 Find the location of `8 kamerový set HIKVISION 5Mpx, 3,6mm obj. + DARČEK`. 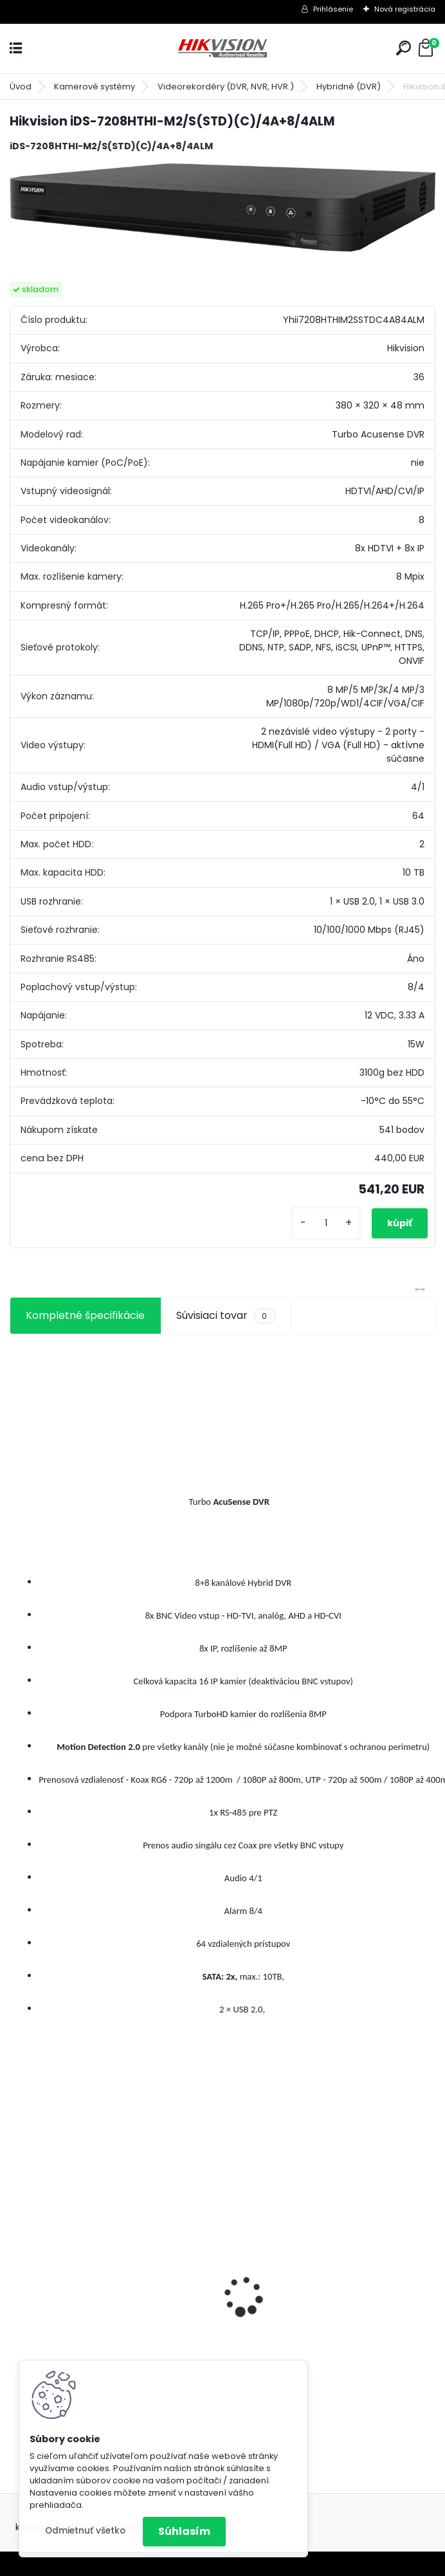

8 kamerový set HIKVISION 5Mpx, 3,6mm obj. + DARČEK is located at coordinates (99, 2304).